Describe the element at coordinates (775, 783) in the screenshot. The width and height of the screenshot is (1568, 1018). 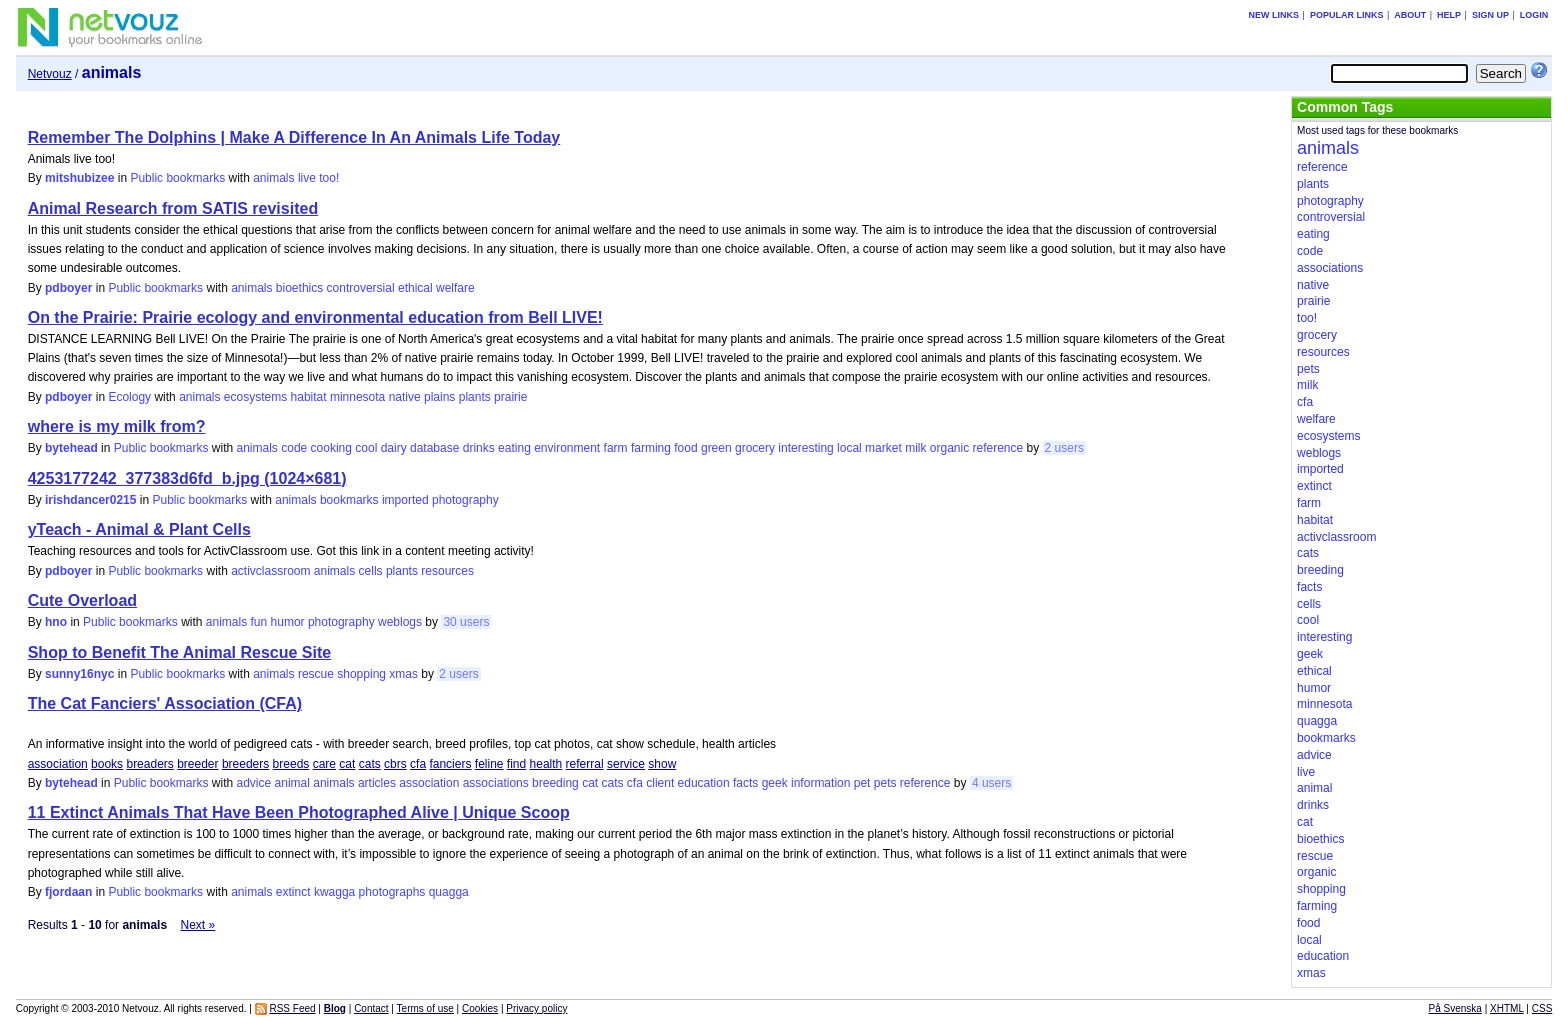
I see `geek` at that location.